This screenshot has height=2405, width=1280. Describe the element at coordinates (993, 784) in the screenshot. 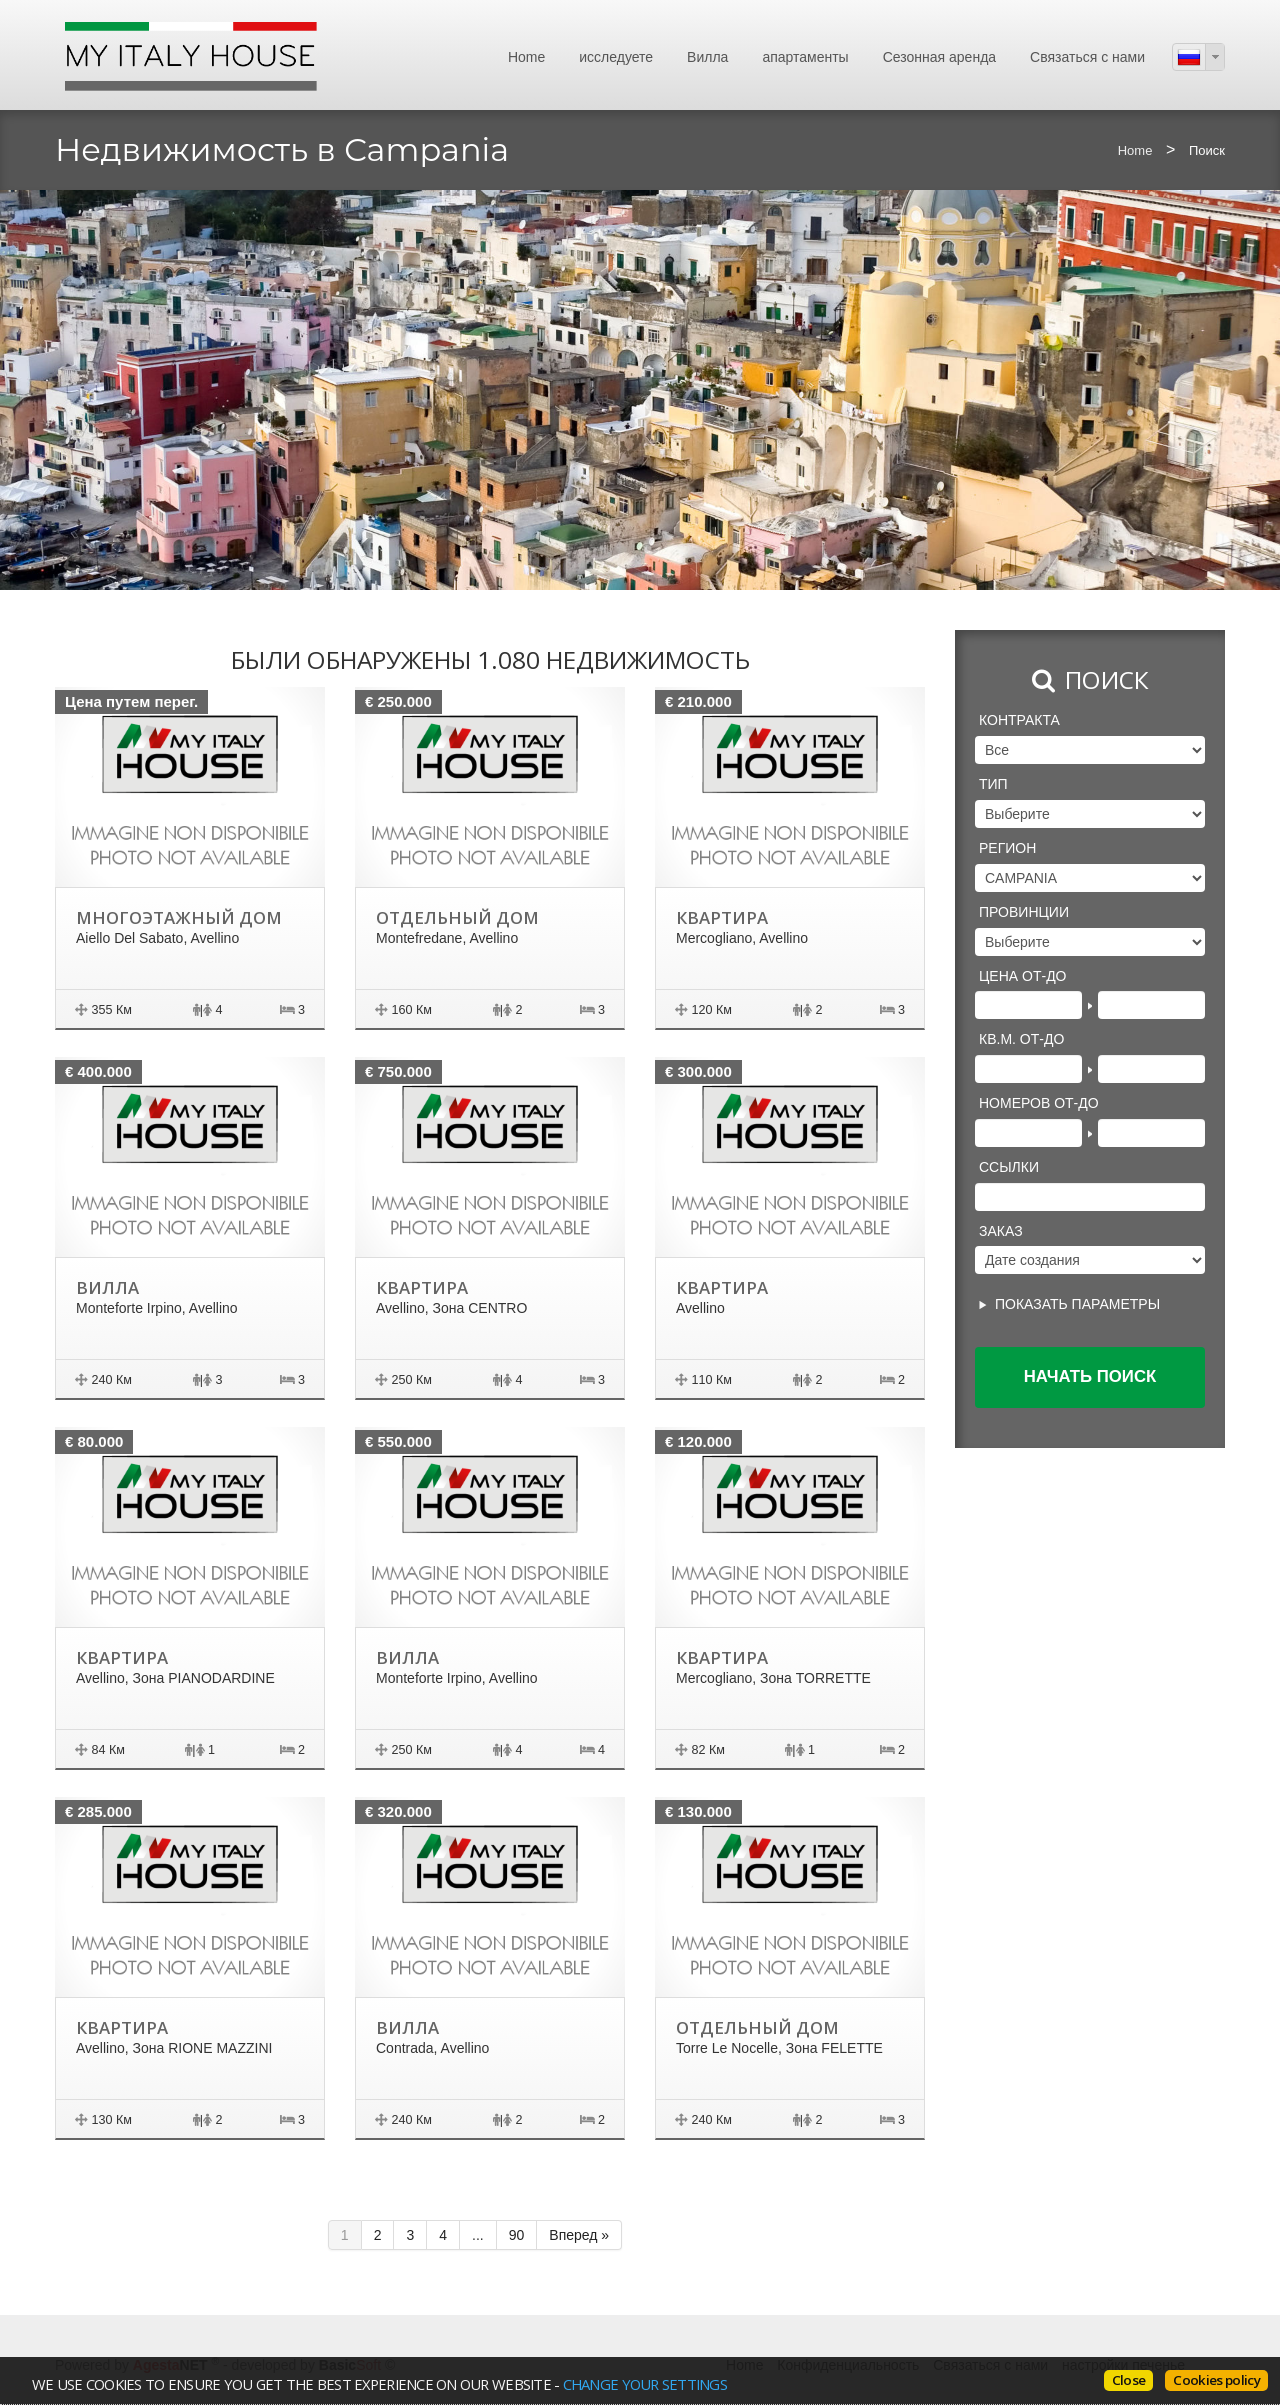

I see `Тип` at that location.